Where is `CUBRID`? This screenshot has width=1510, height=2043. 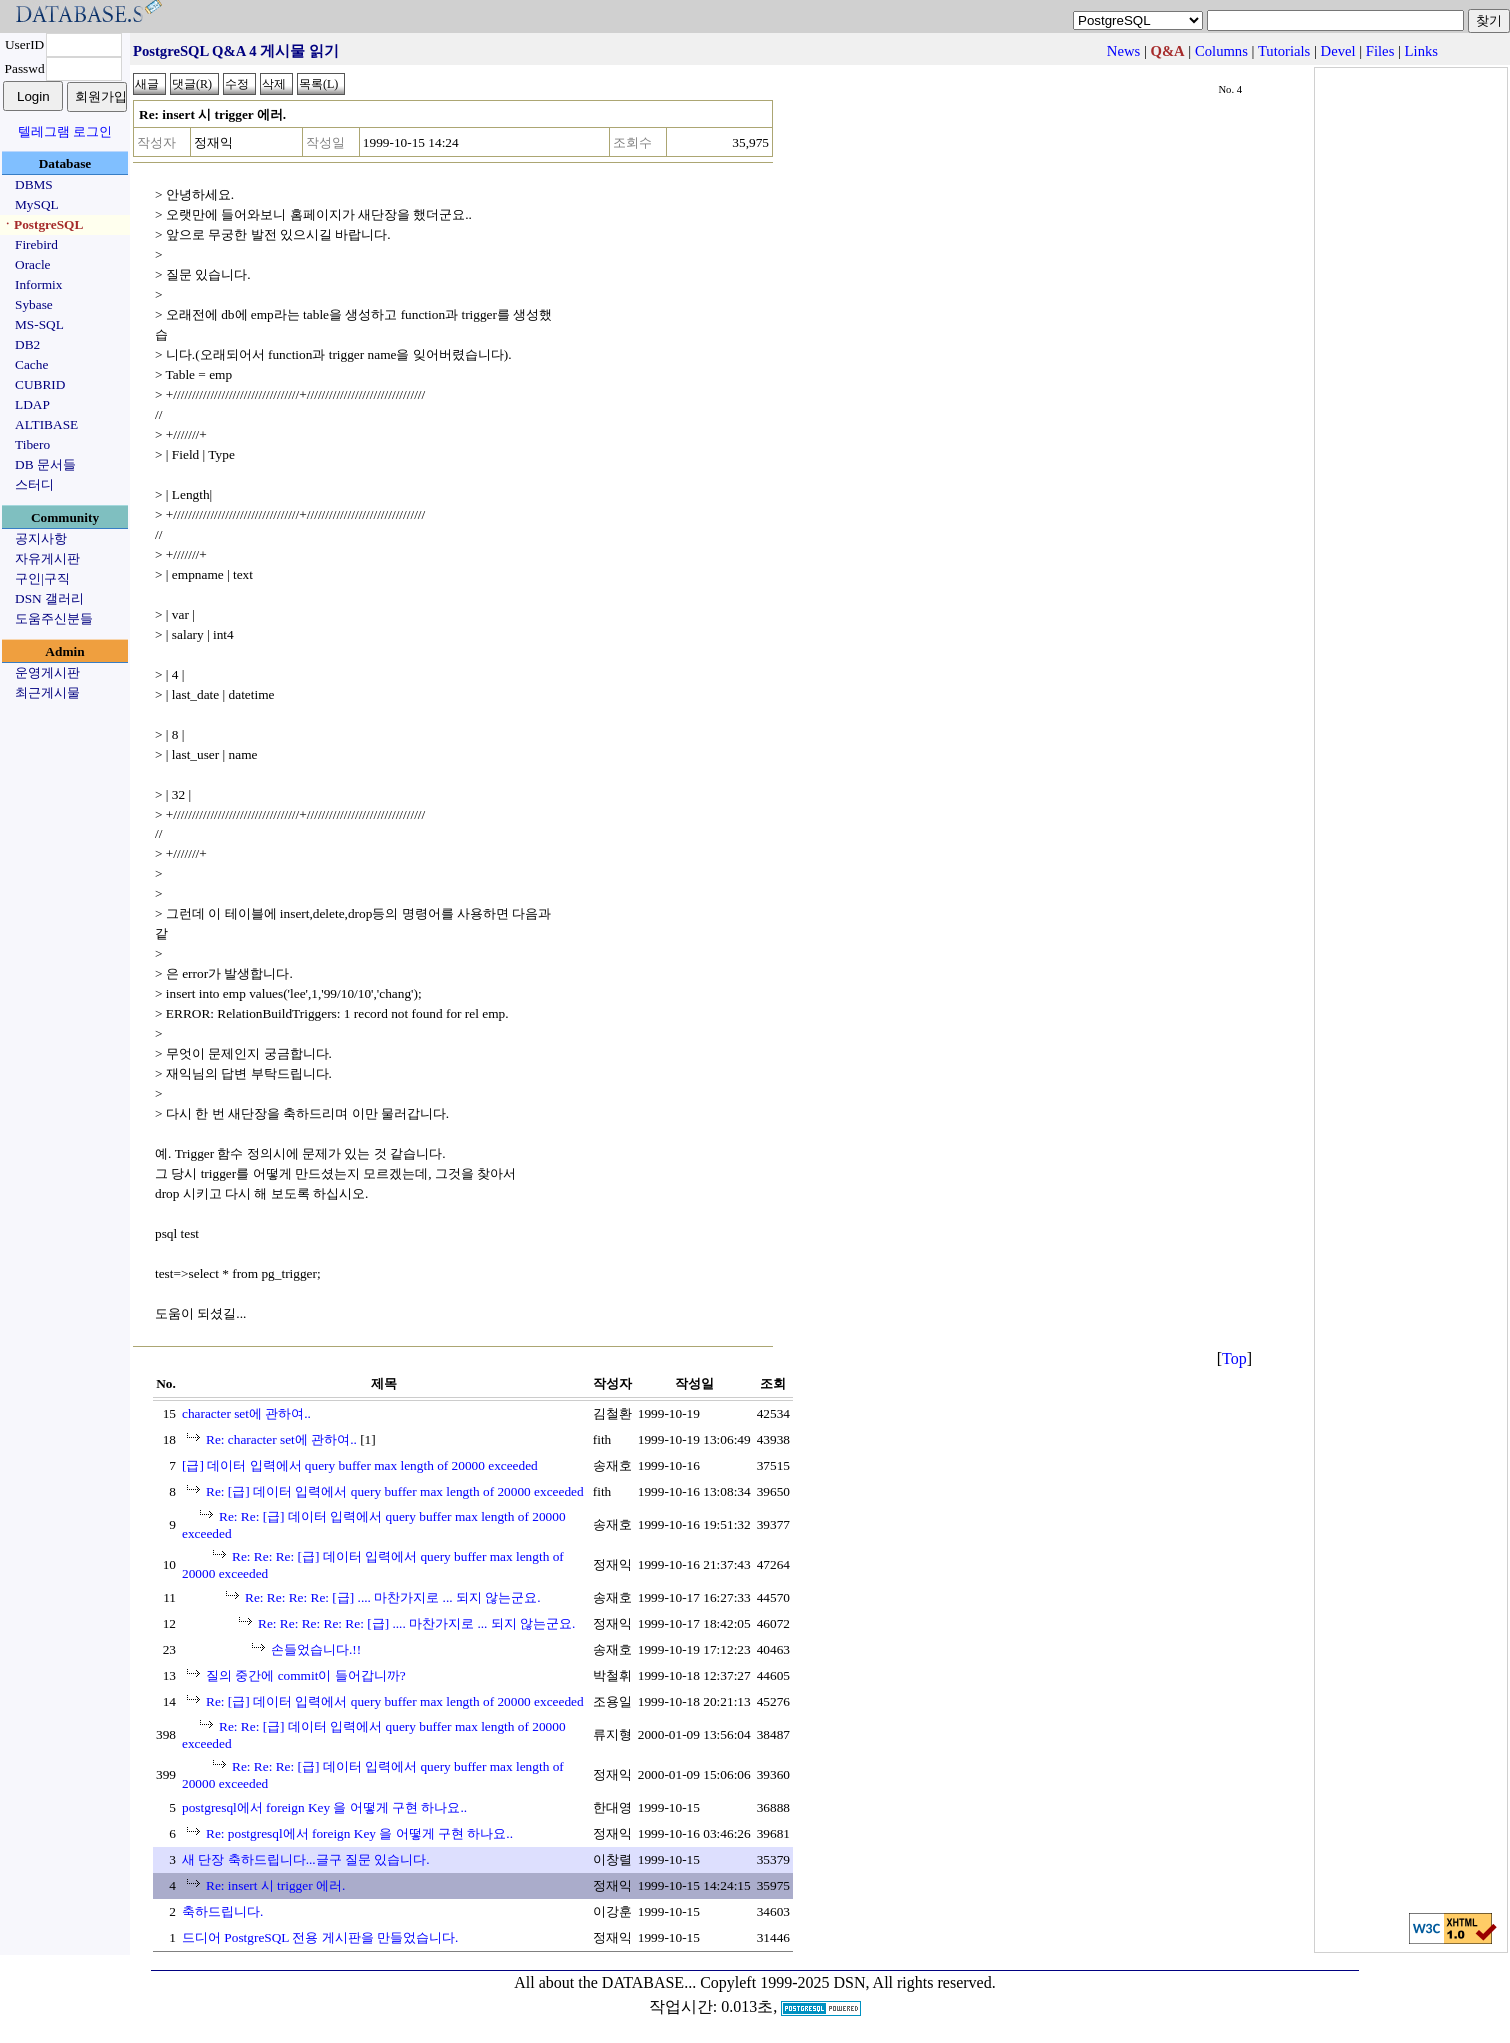 CUBRID is located at coordinates (40, 384).